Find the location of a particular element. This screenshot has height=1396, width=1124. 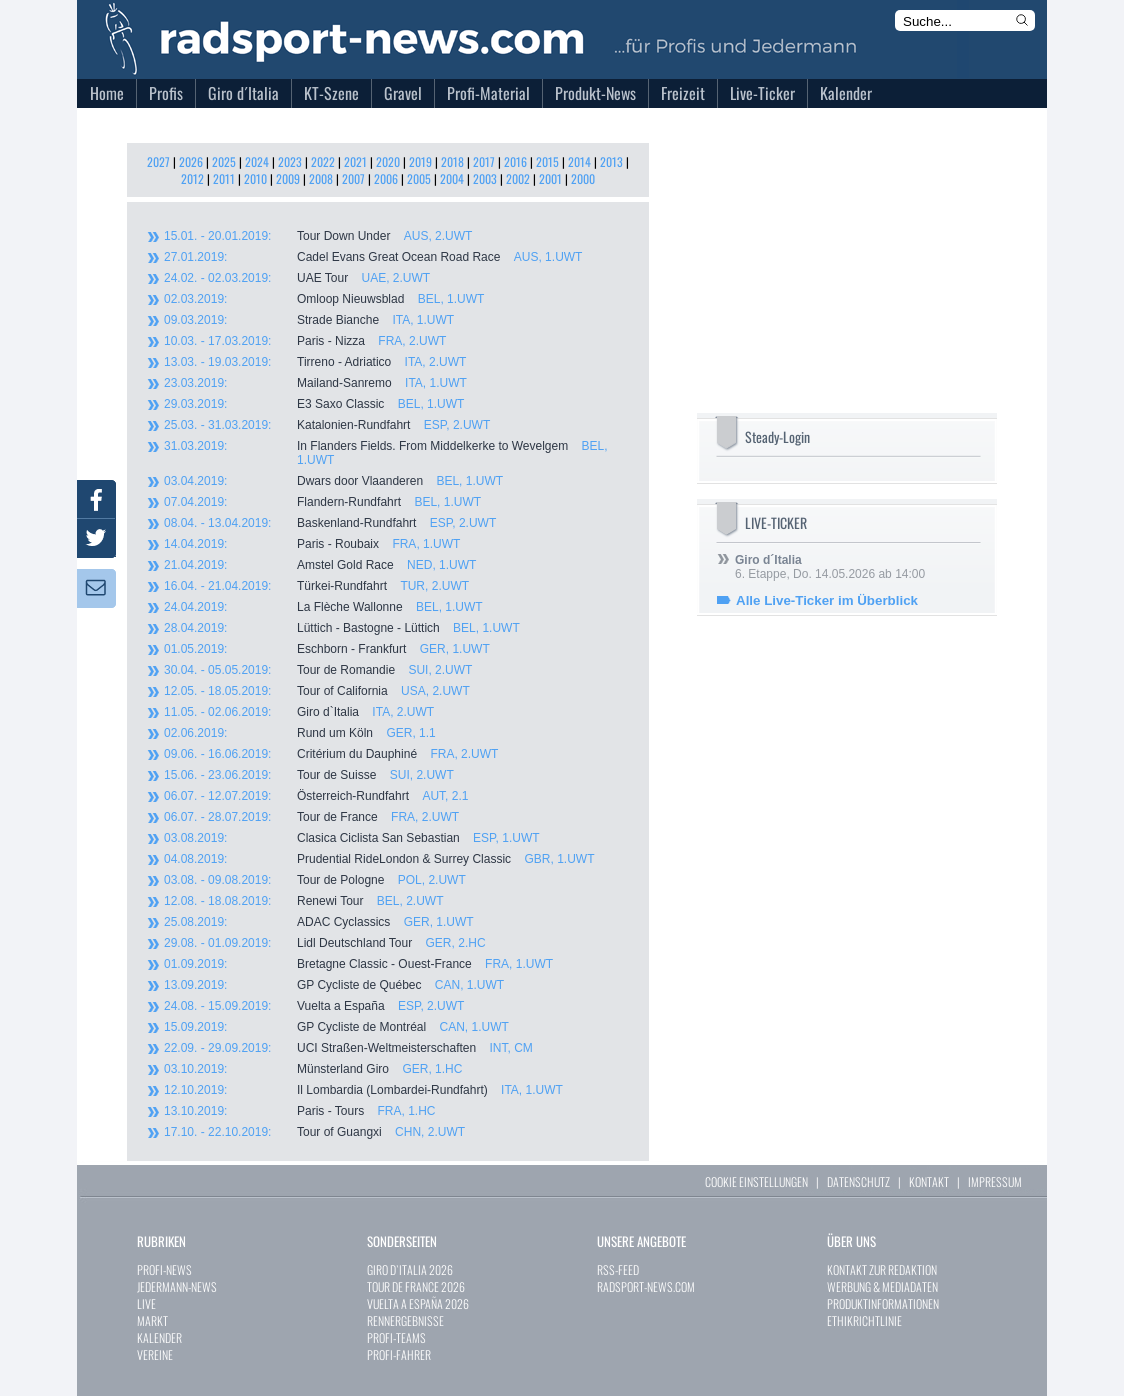

ADAC Cyclassics is located at coordinates (319, 922).